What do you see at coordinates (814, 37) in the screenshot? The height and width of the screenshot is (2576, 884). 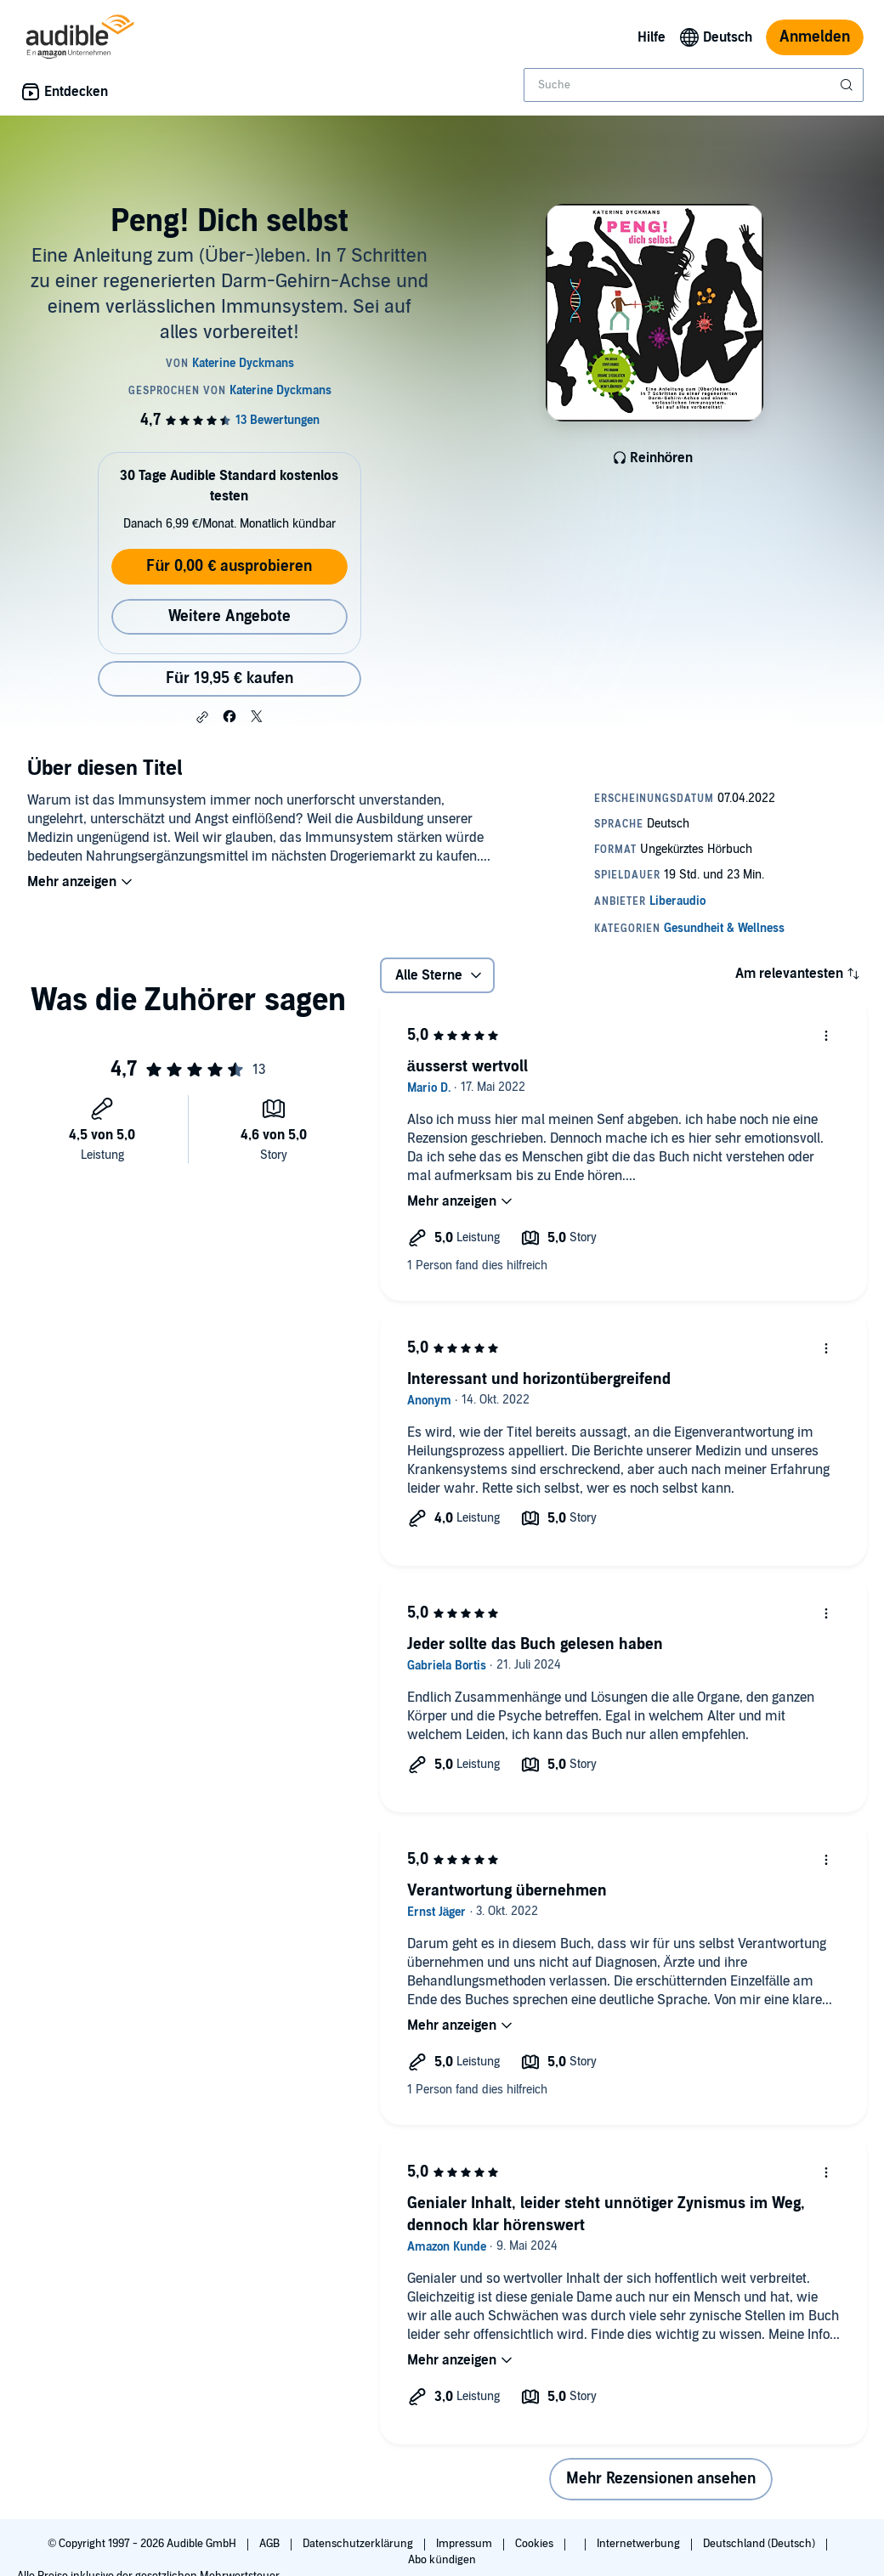 I see `Anmelden` at bounding box center [814, 37].